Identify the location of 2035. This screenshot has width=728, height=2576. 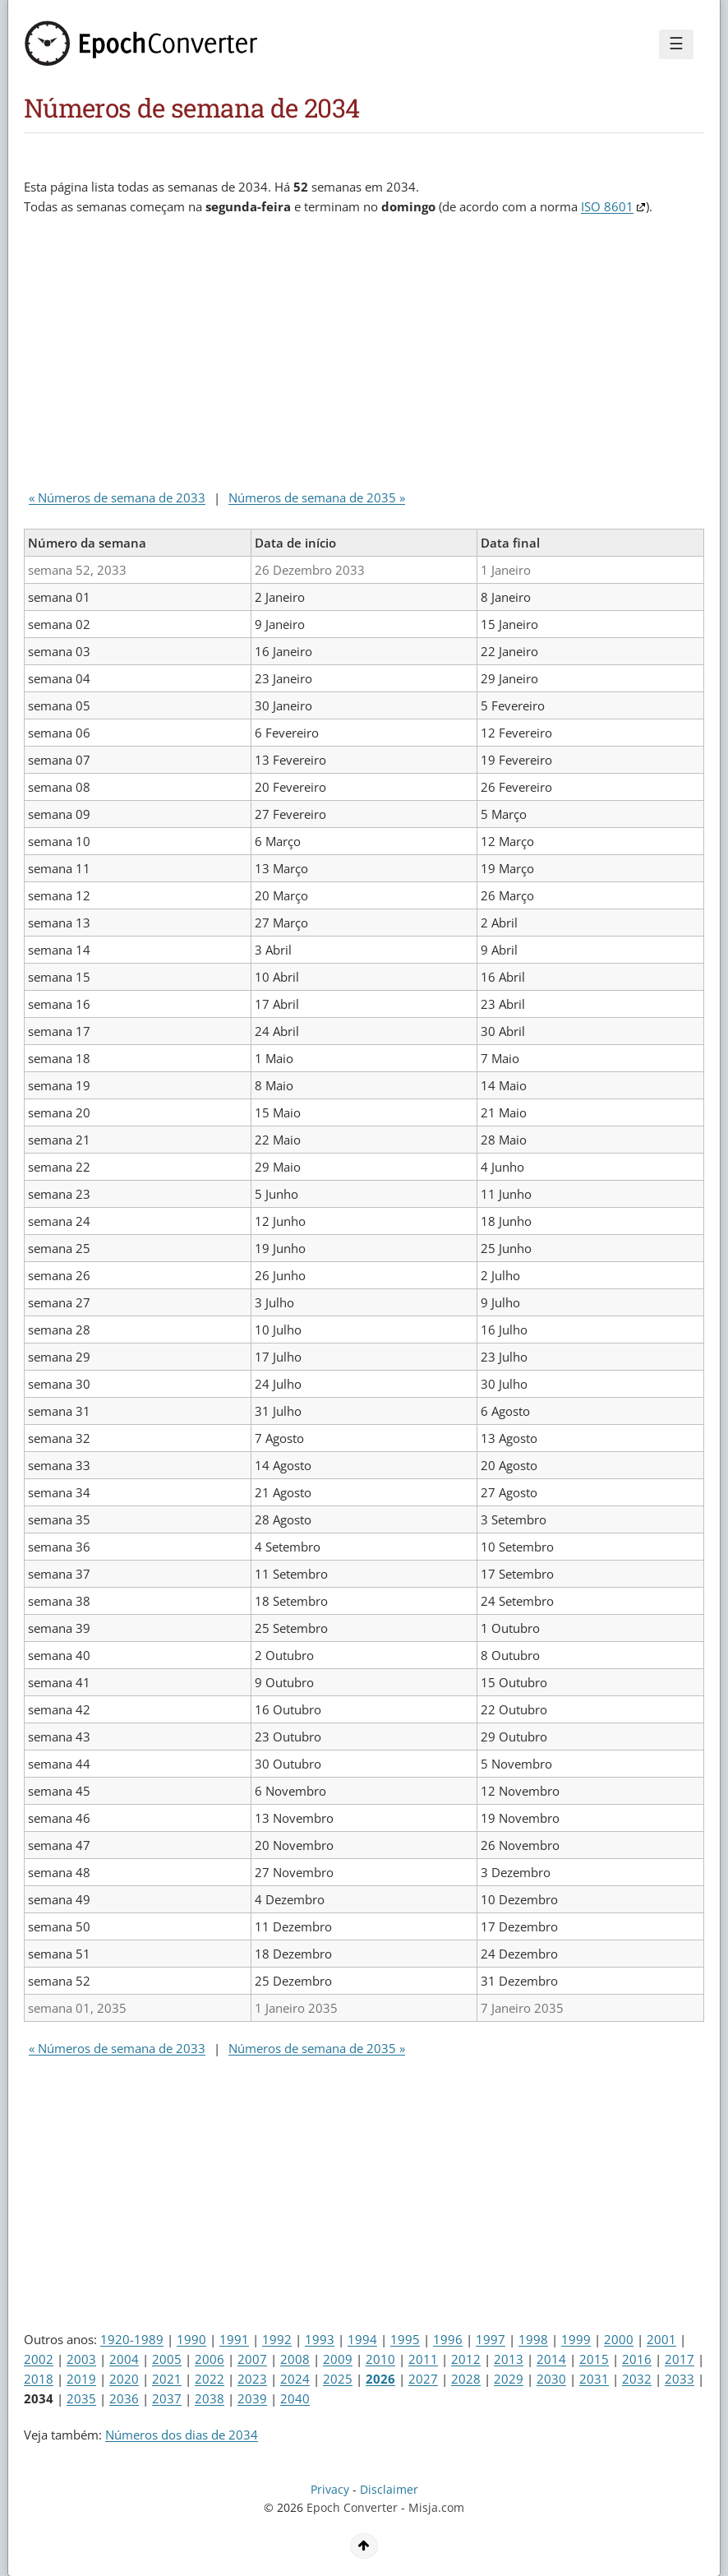
(81, 2398).